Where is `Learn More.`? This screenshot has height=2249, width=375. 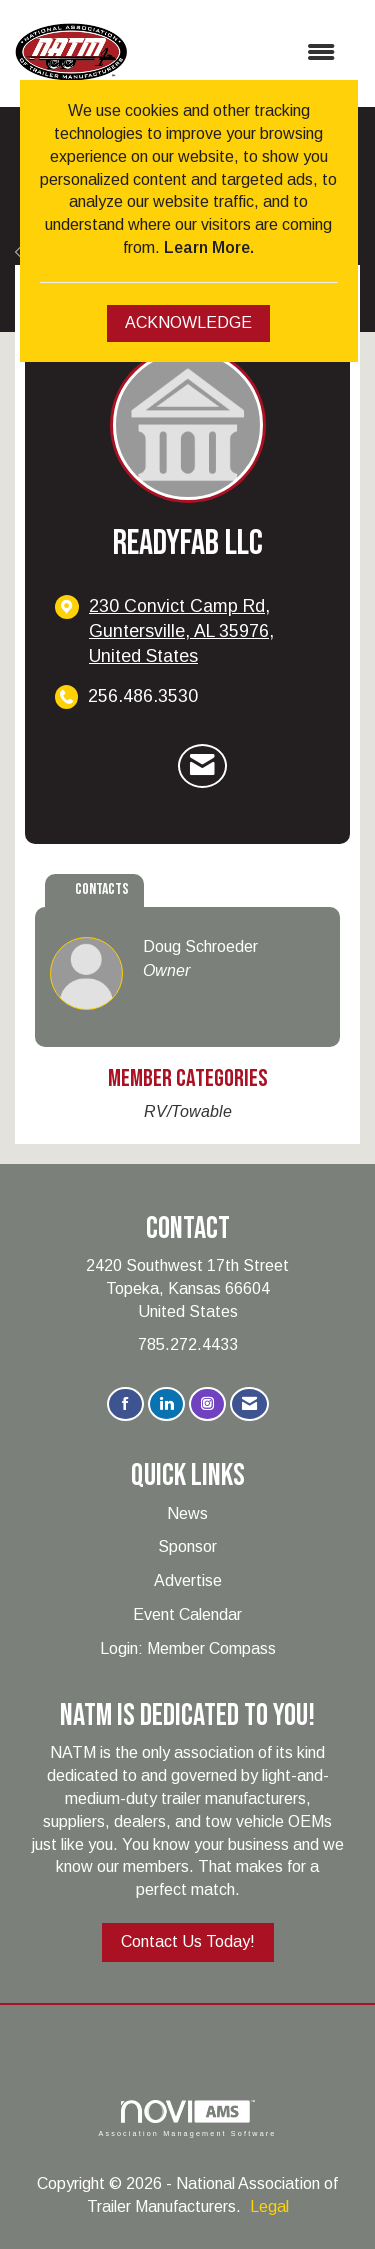 Learn More. is located at coordinates (209, 247).